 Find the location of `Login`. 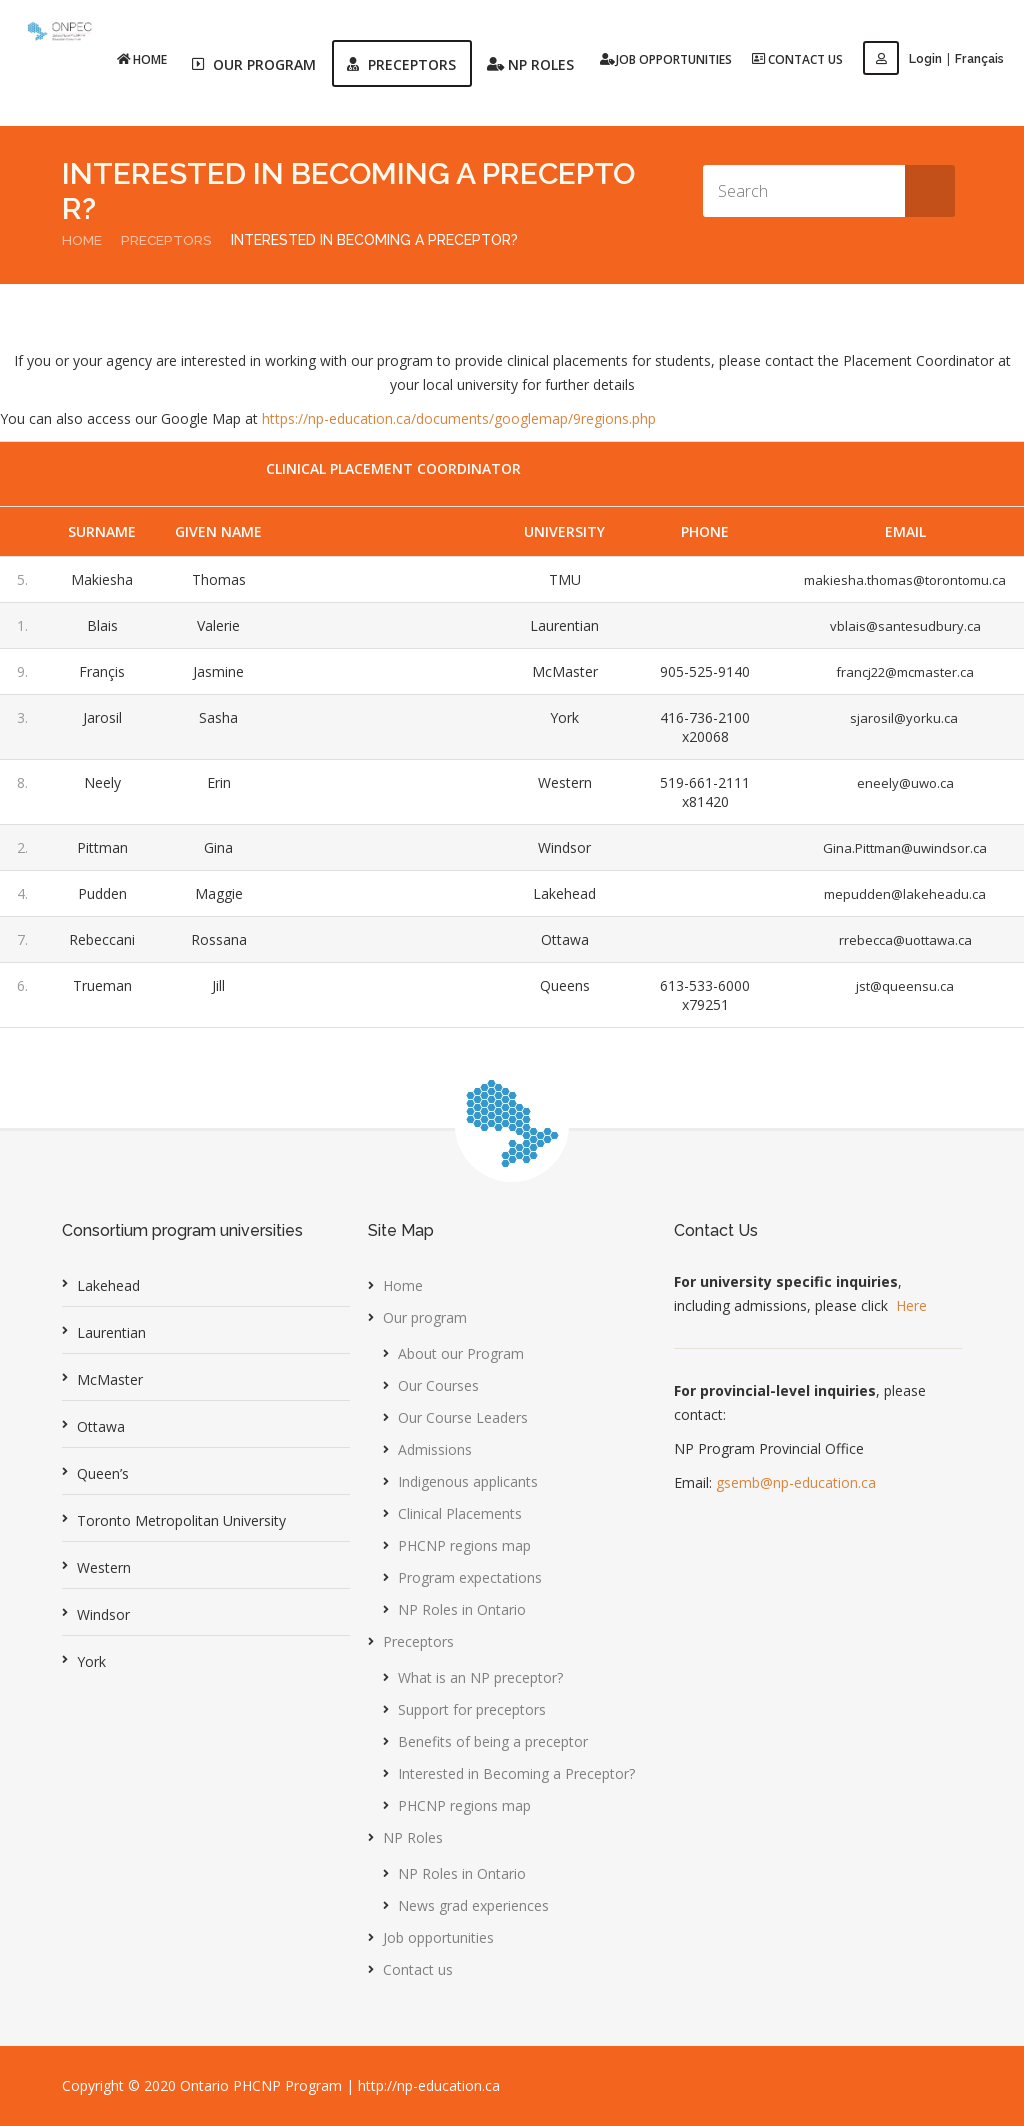

Login is located at coordinates (904, 59).